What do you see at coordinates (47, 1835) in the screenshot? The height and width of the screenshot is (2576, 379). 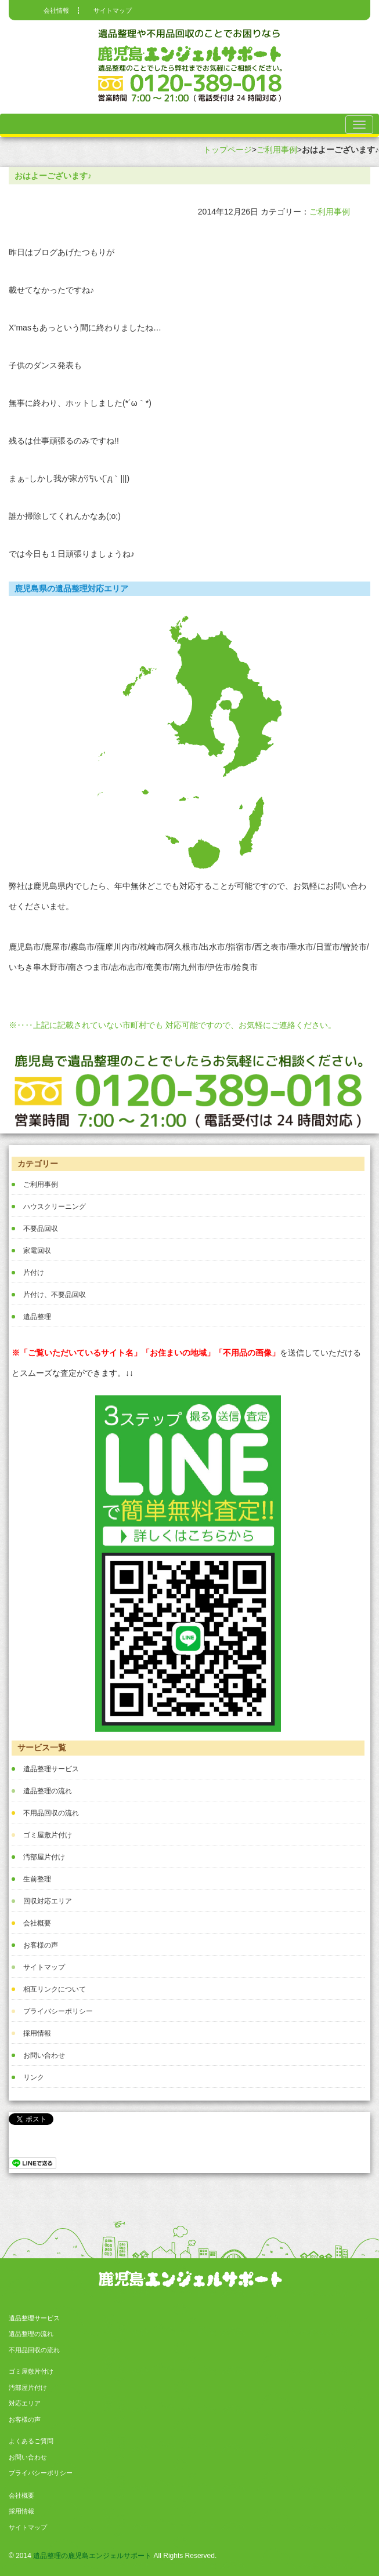 I see `ゴミ屋敷片付け` at bounding box center [47, 1835].